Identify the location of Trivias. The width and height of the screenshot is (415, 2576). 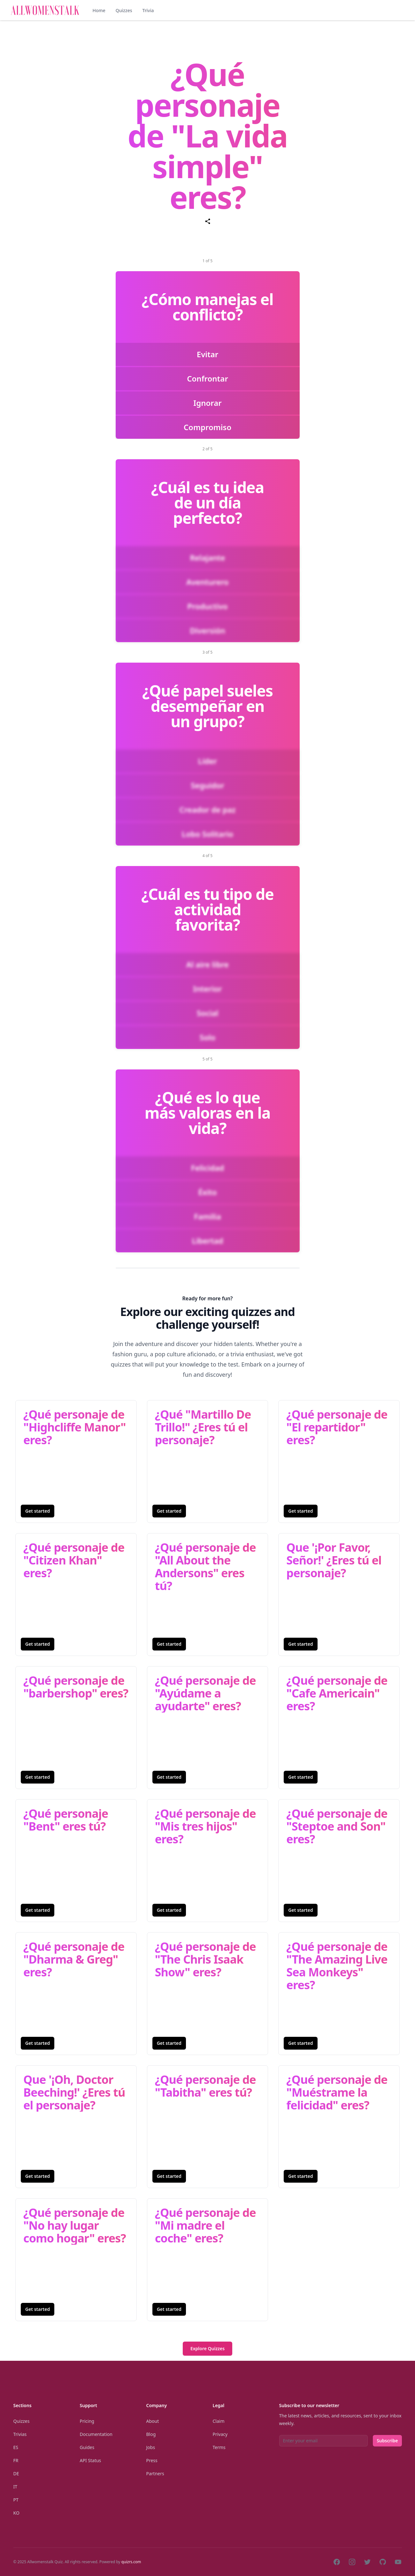
(20, 2434).